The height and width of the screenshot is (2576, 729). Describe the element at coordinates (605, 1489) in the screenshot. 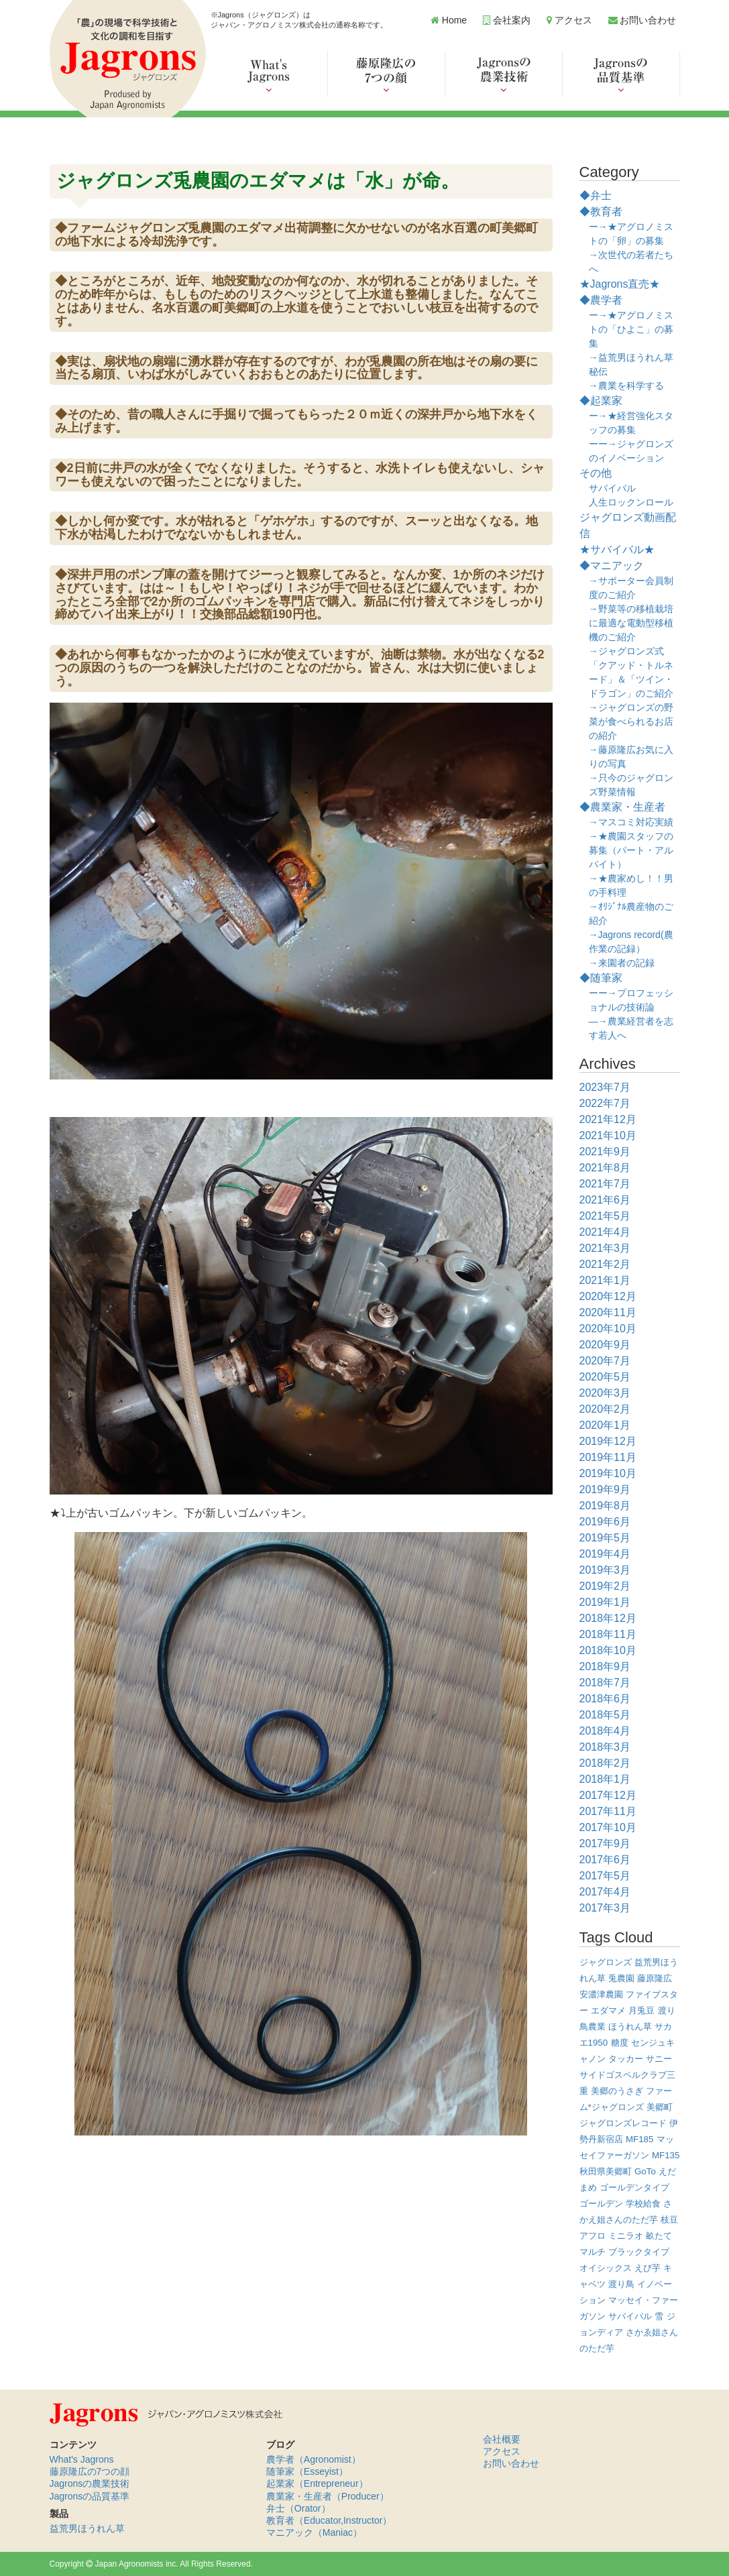

I see `2019年9月` at that location.